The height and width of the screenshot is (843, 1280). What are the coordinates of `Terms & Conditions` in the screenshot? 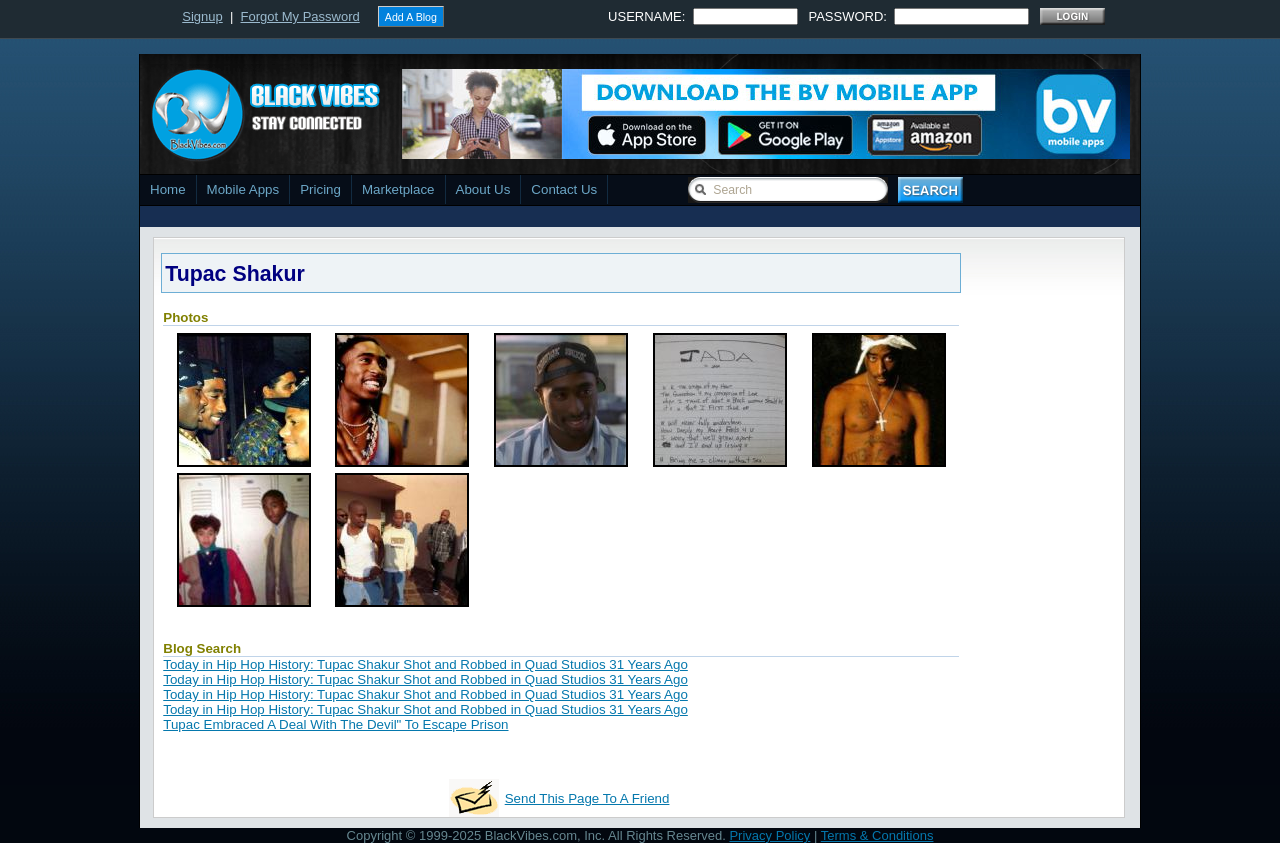 It's located at (877, 835).